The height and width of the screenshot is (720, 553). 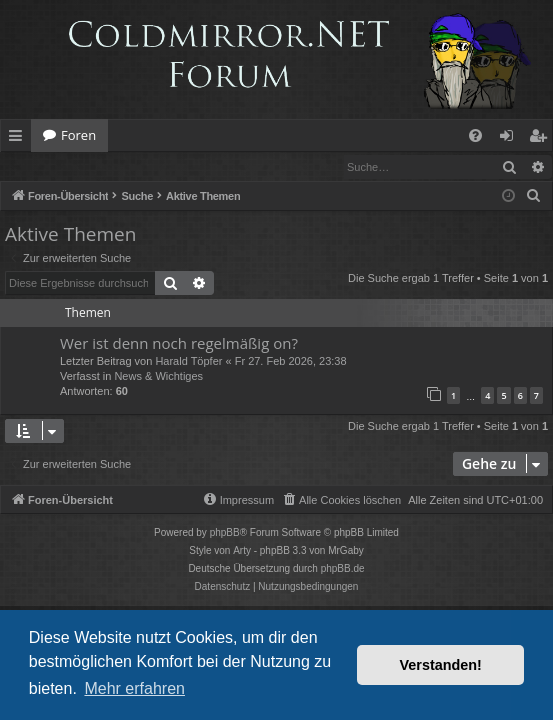 I want to click on Verstanden! [button], so click(x=441, y=665).